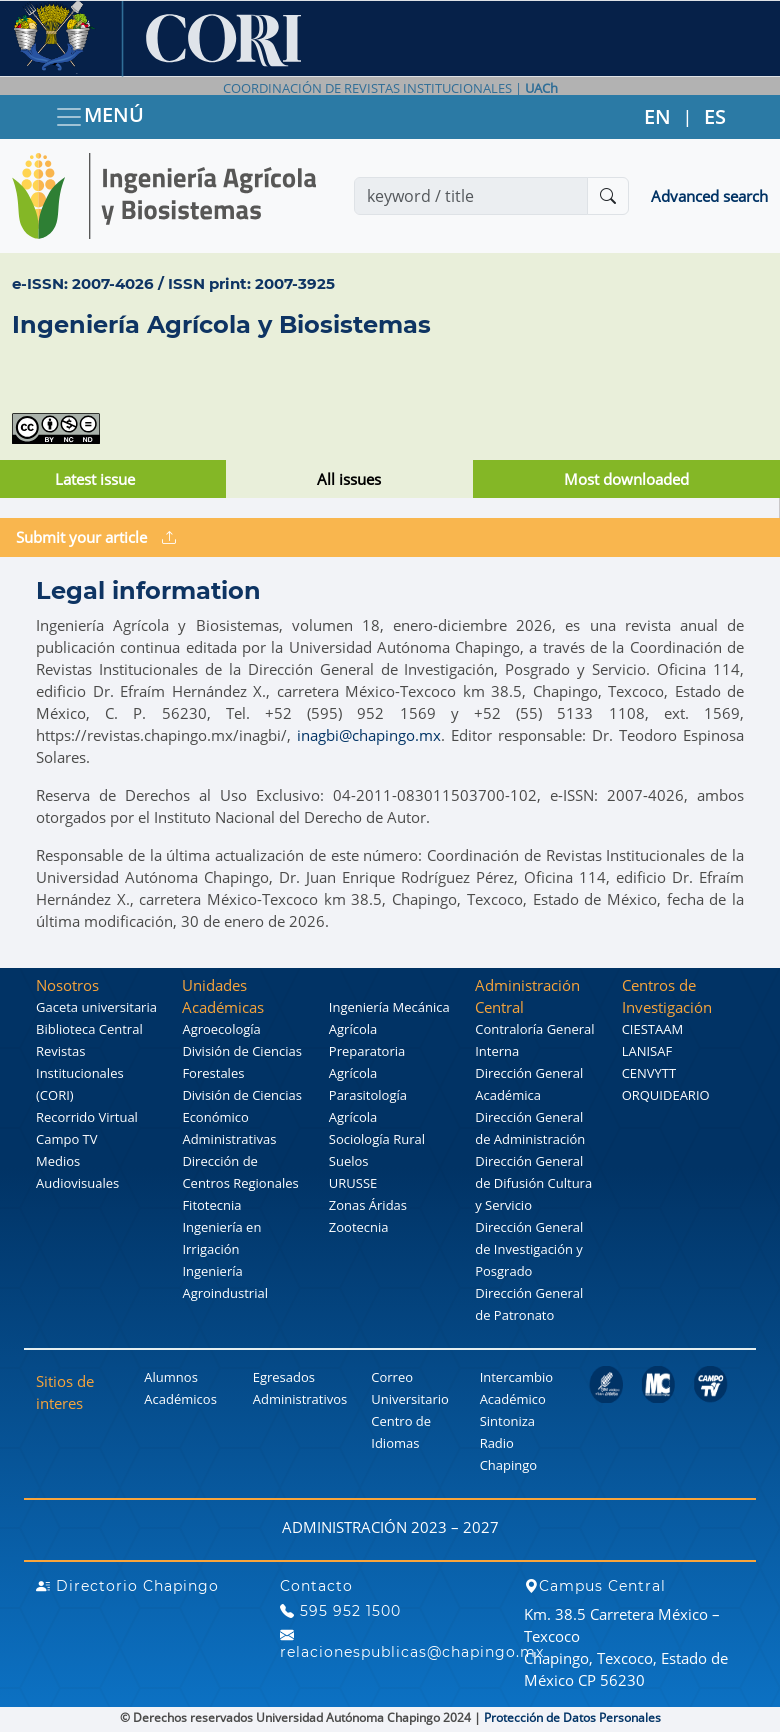  What do you see at coordinates (368, 1205) in the screenshot?
I see `Zonas Áridas` at bounding box center [368, 1205].